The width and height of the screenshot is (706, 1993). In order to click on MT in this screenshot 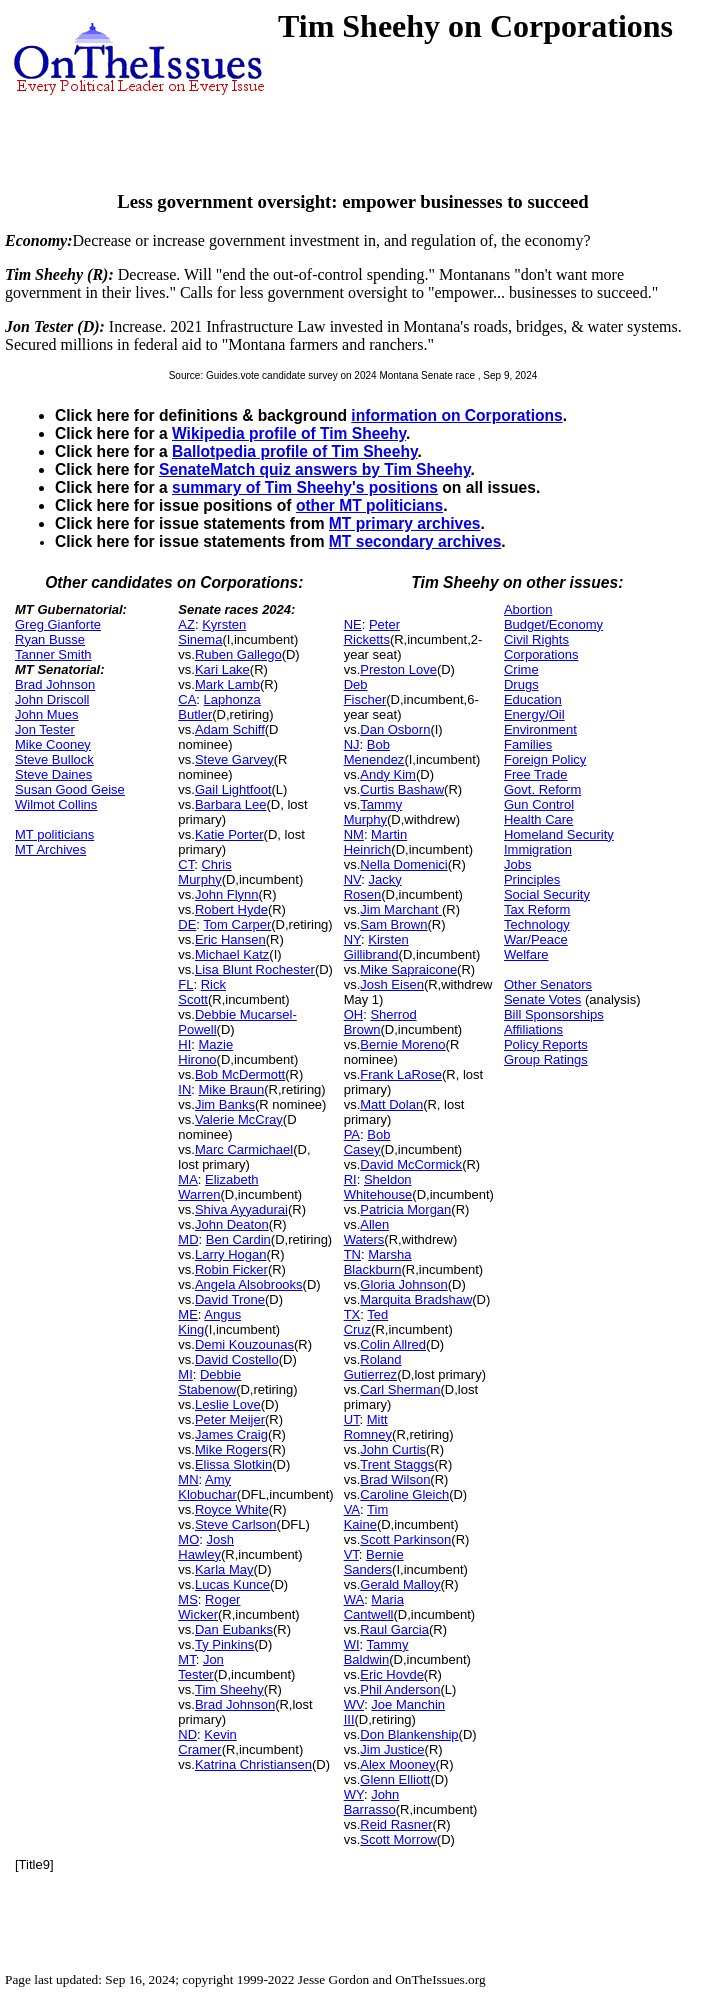, I will do `click(186, 1659)`.